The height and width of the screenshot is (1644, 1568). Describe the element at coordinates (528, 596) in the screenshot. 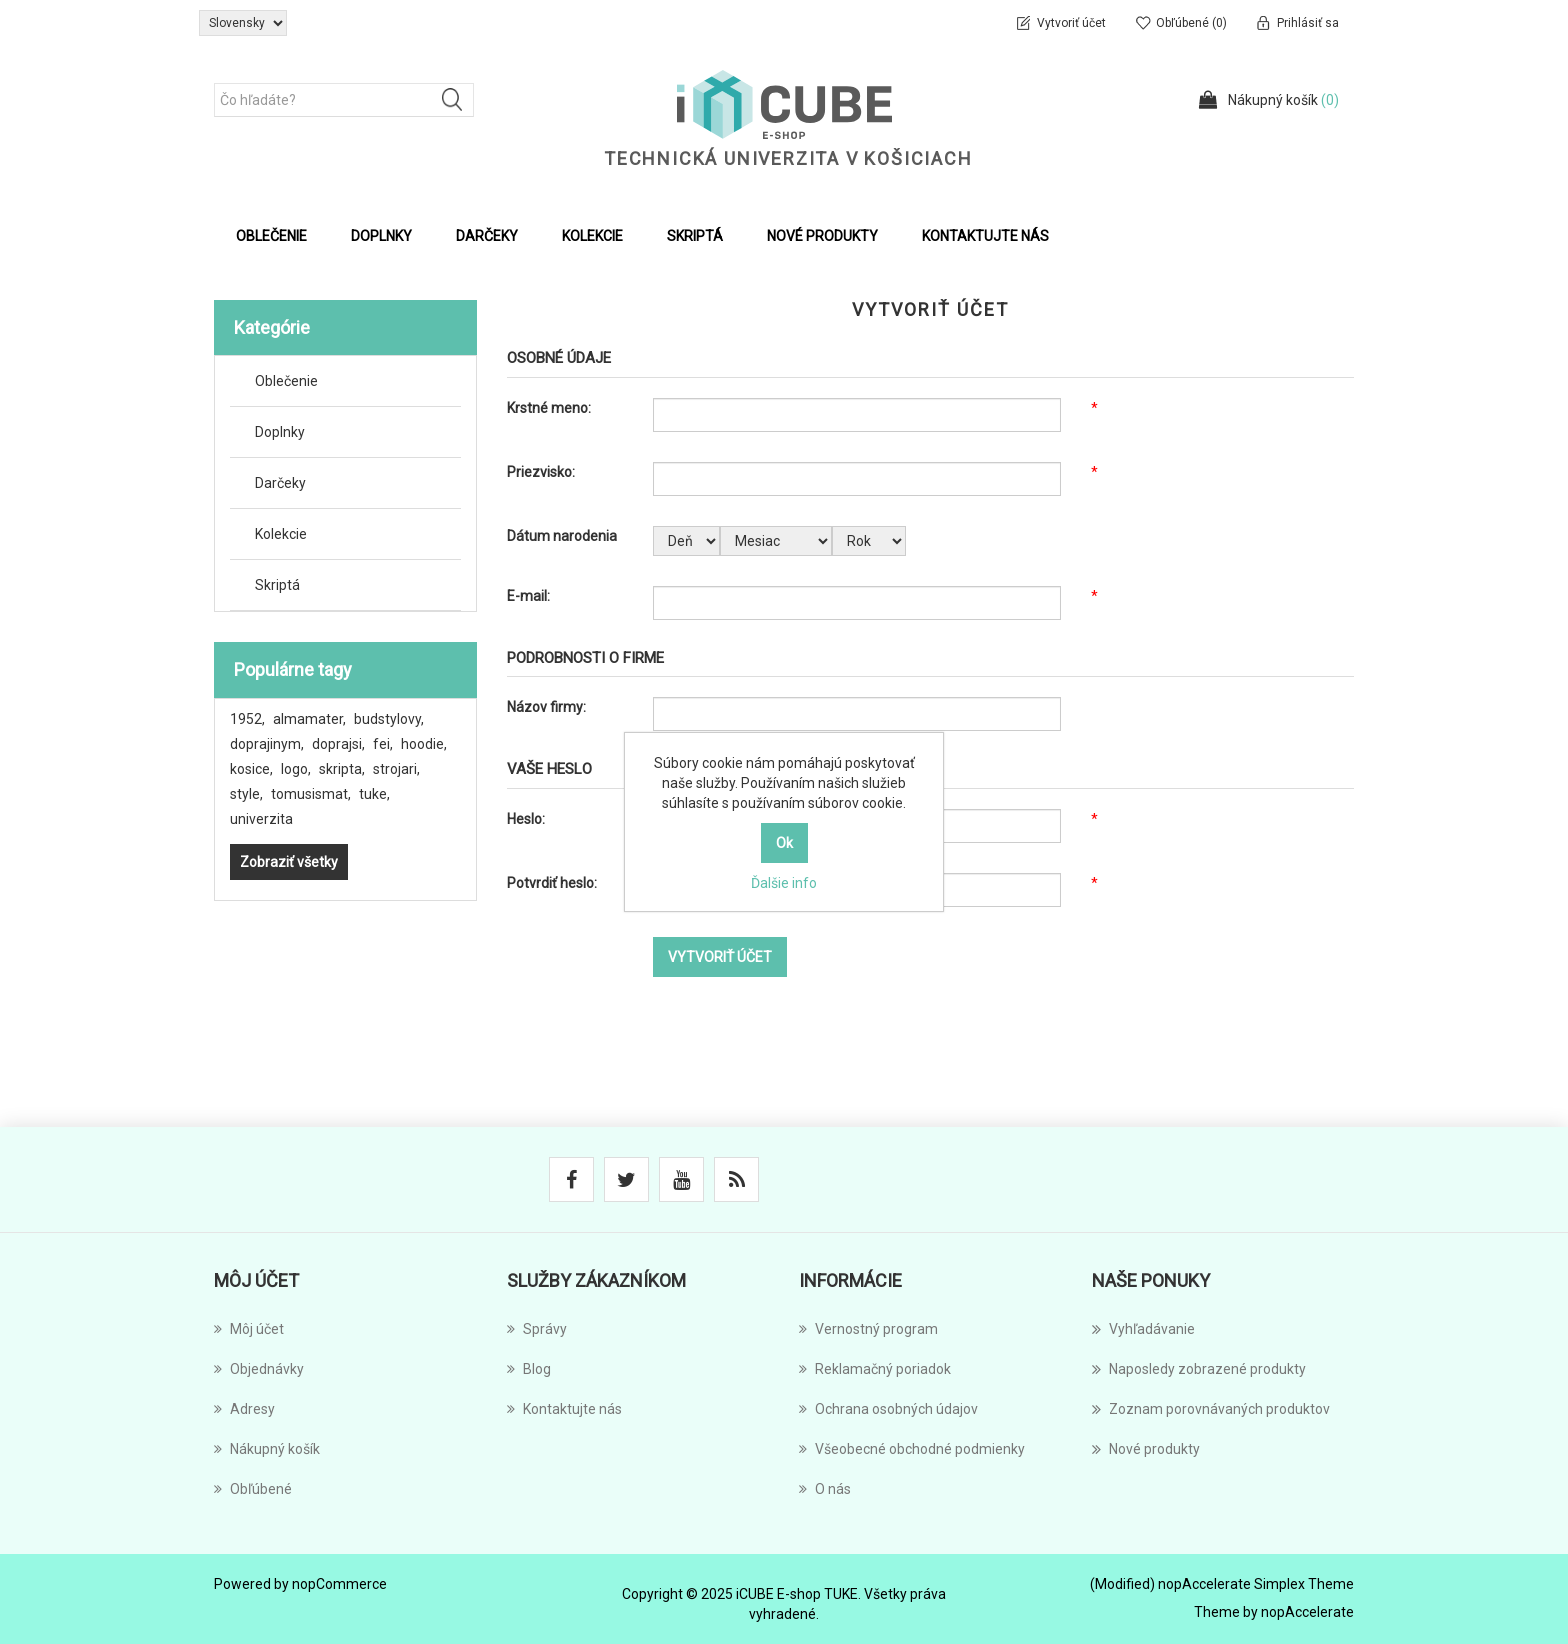

I see `E-mail:` at that location.